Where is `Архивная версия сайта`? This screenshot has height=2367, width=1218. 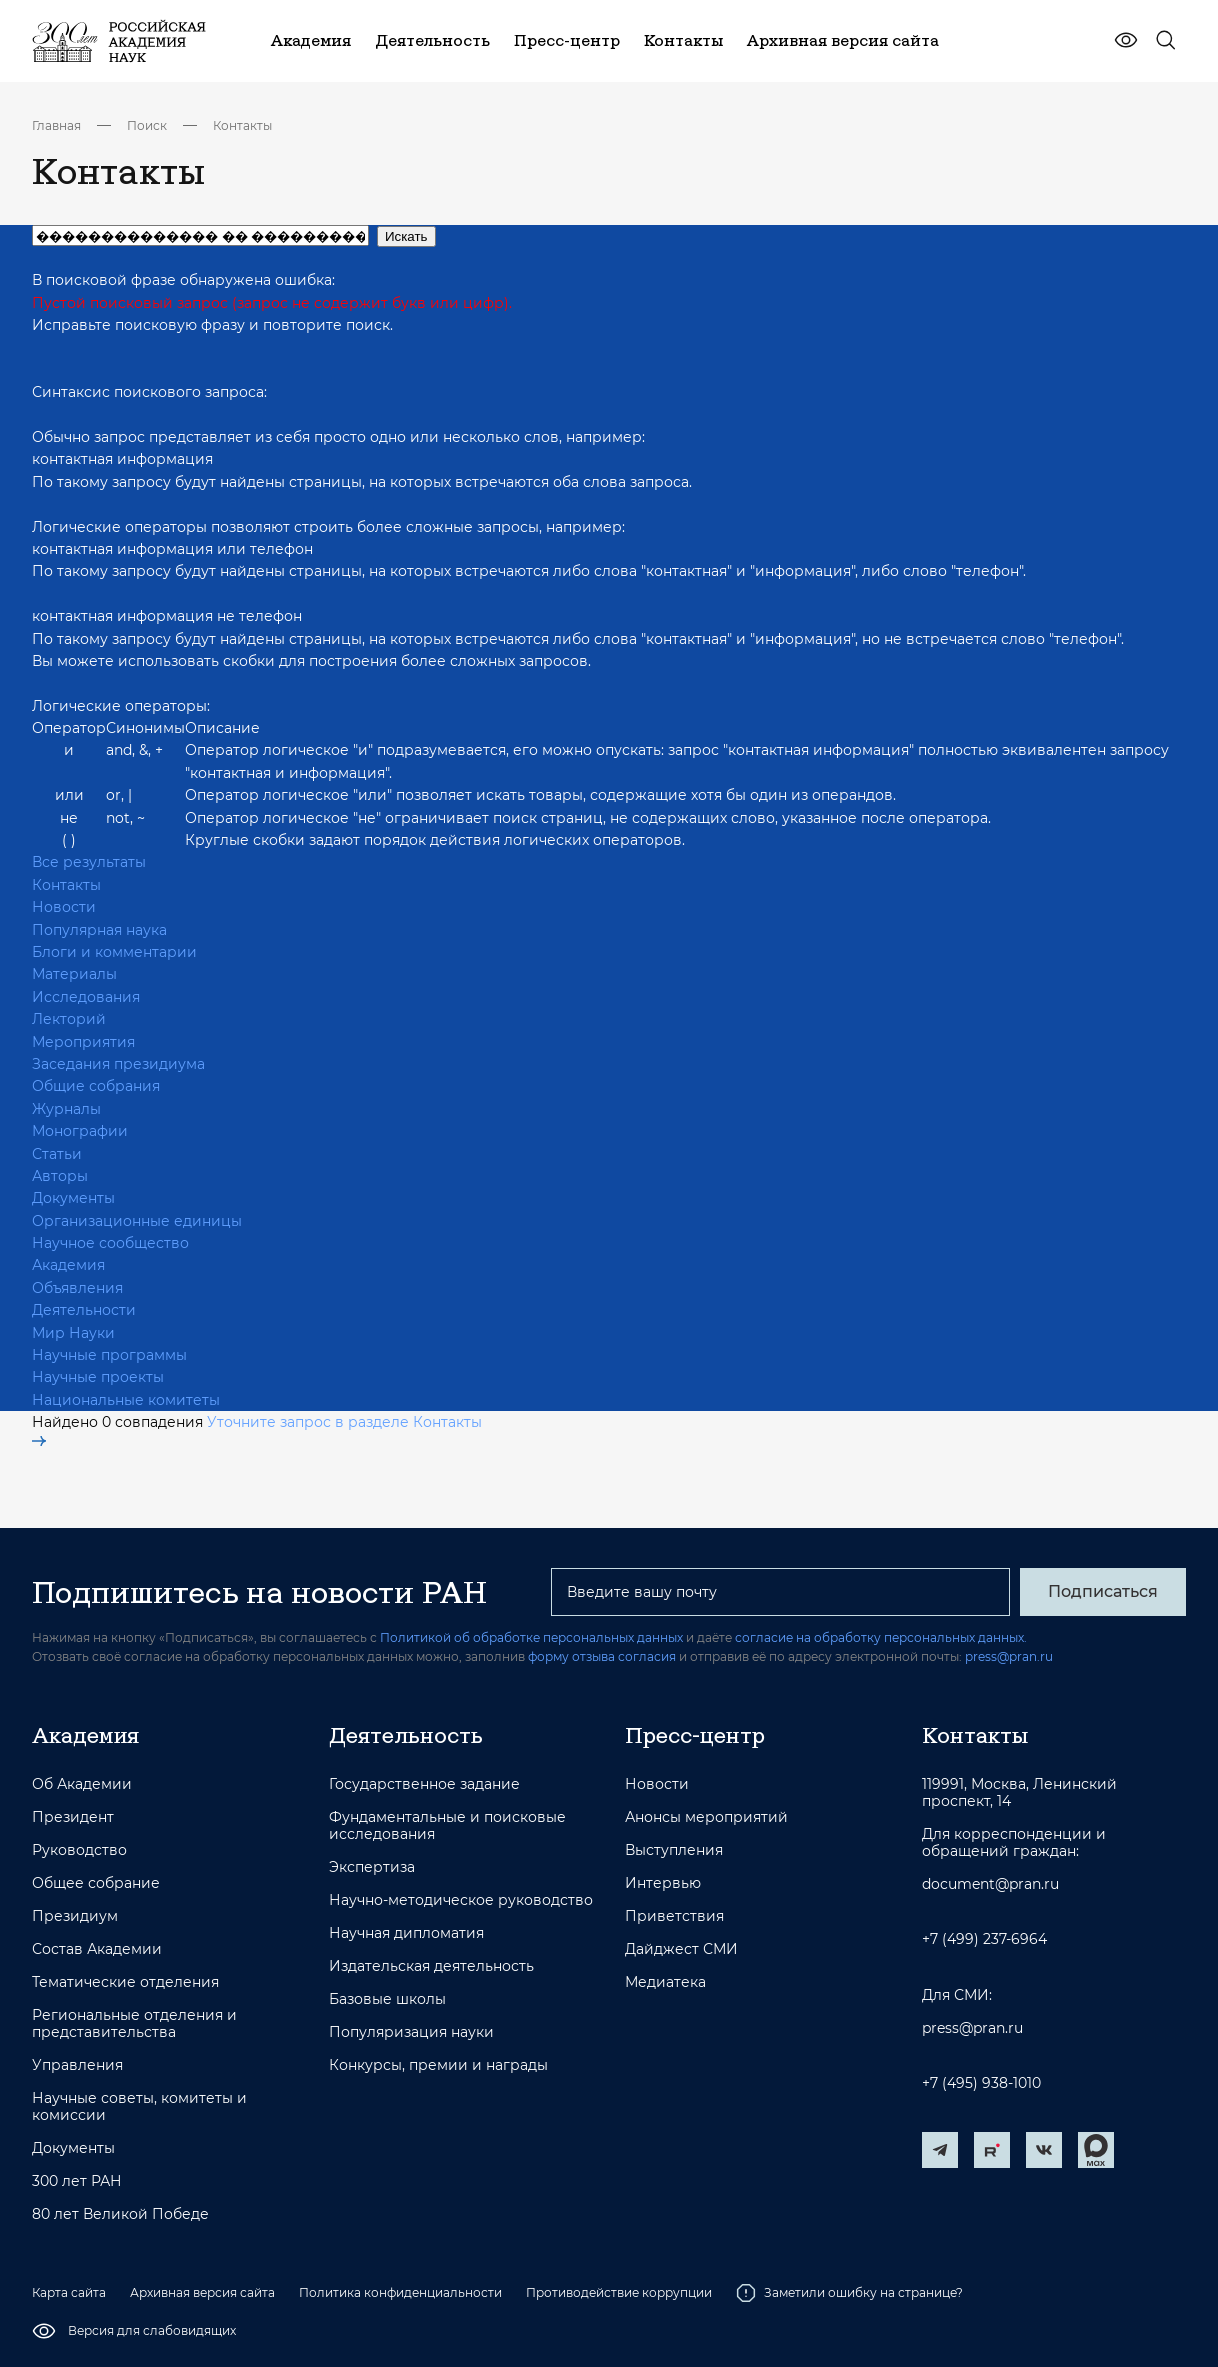
Архивная версия сайта is located at coordinates (202, 2292).